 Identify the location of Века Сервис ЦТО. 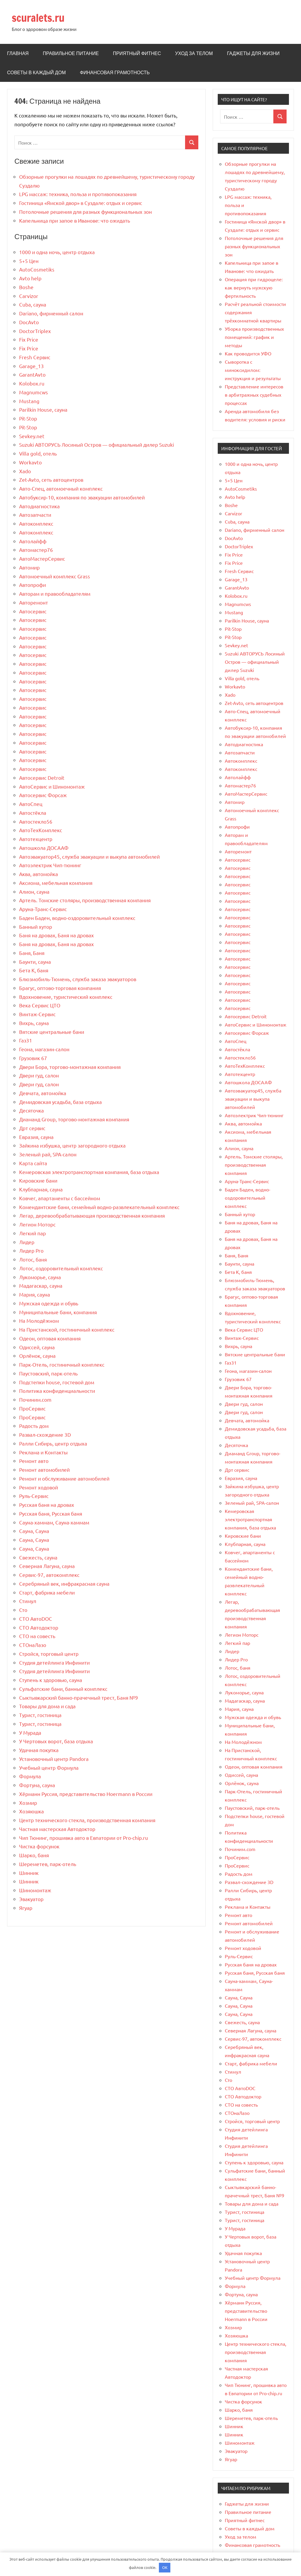
(39, 1005).